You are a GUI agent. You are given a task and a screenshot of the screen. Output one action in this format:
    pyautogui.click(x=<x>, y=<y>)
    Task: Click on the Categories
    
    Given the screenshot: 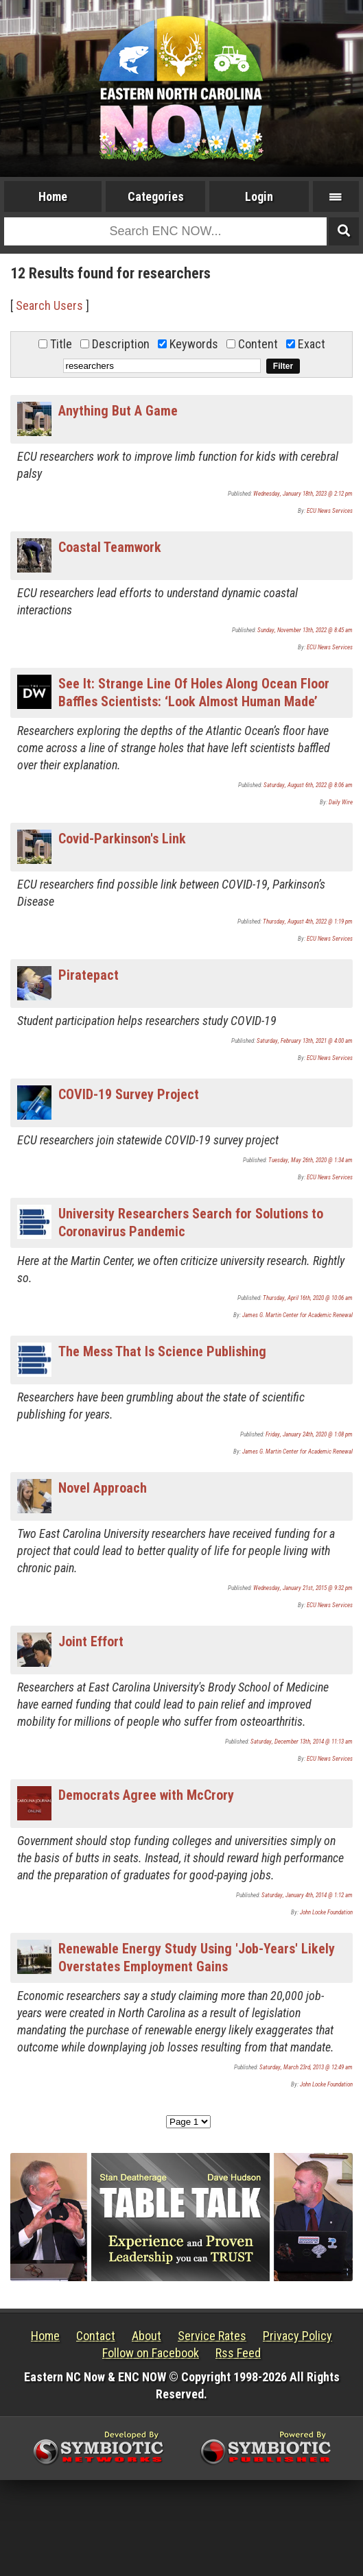 What is the action you would take?
    pyautogui.click(x=156, y=196)
    